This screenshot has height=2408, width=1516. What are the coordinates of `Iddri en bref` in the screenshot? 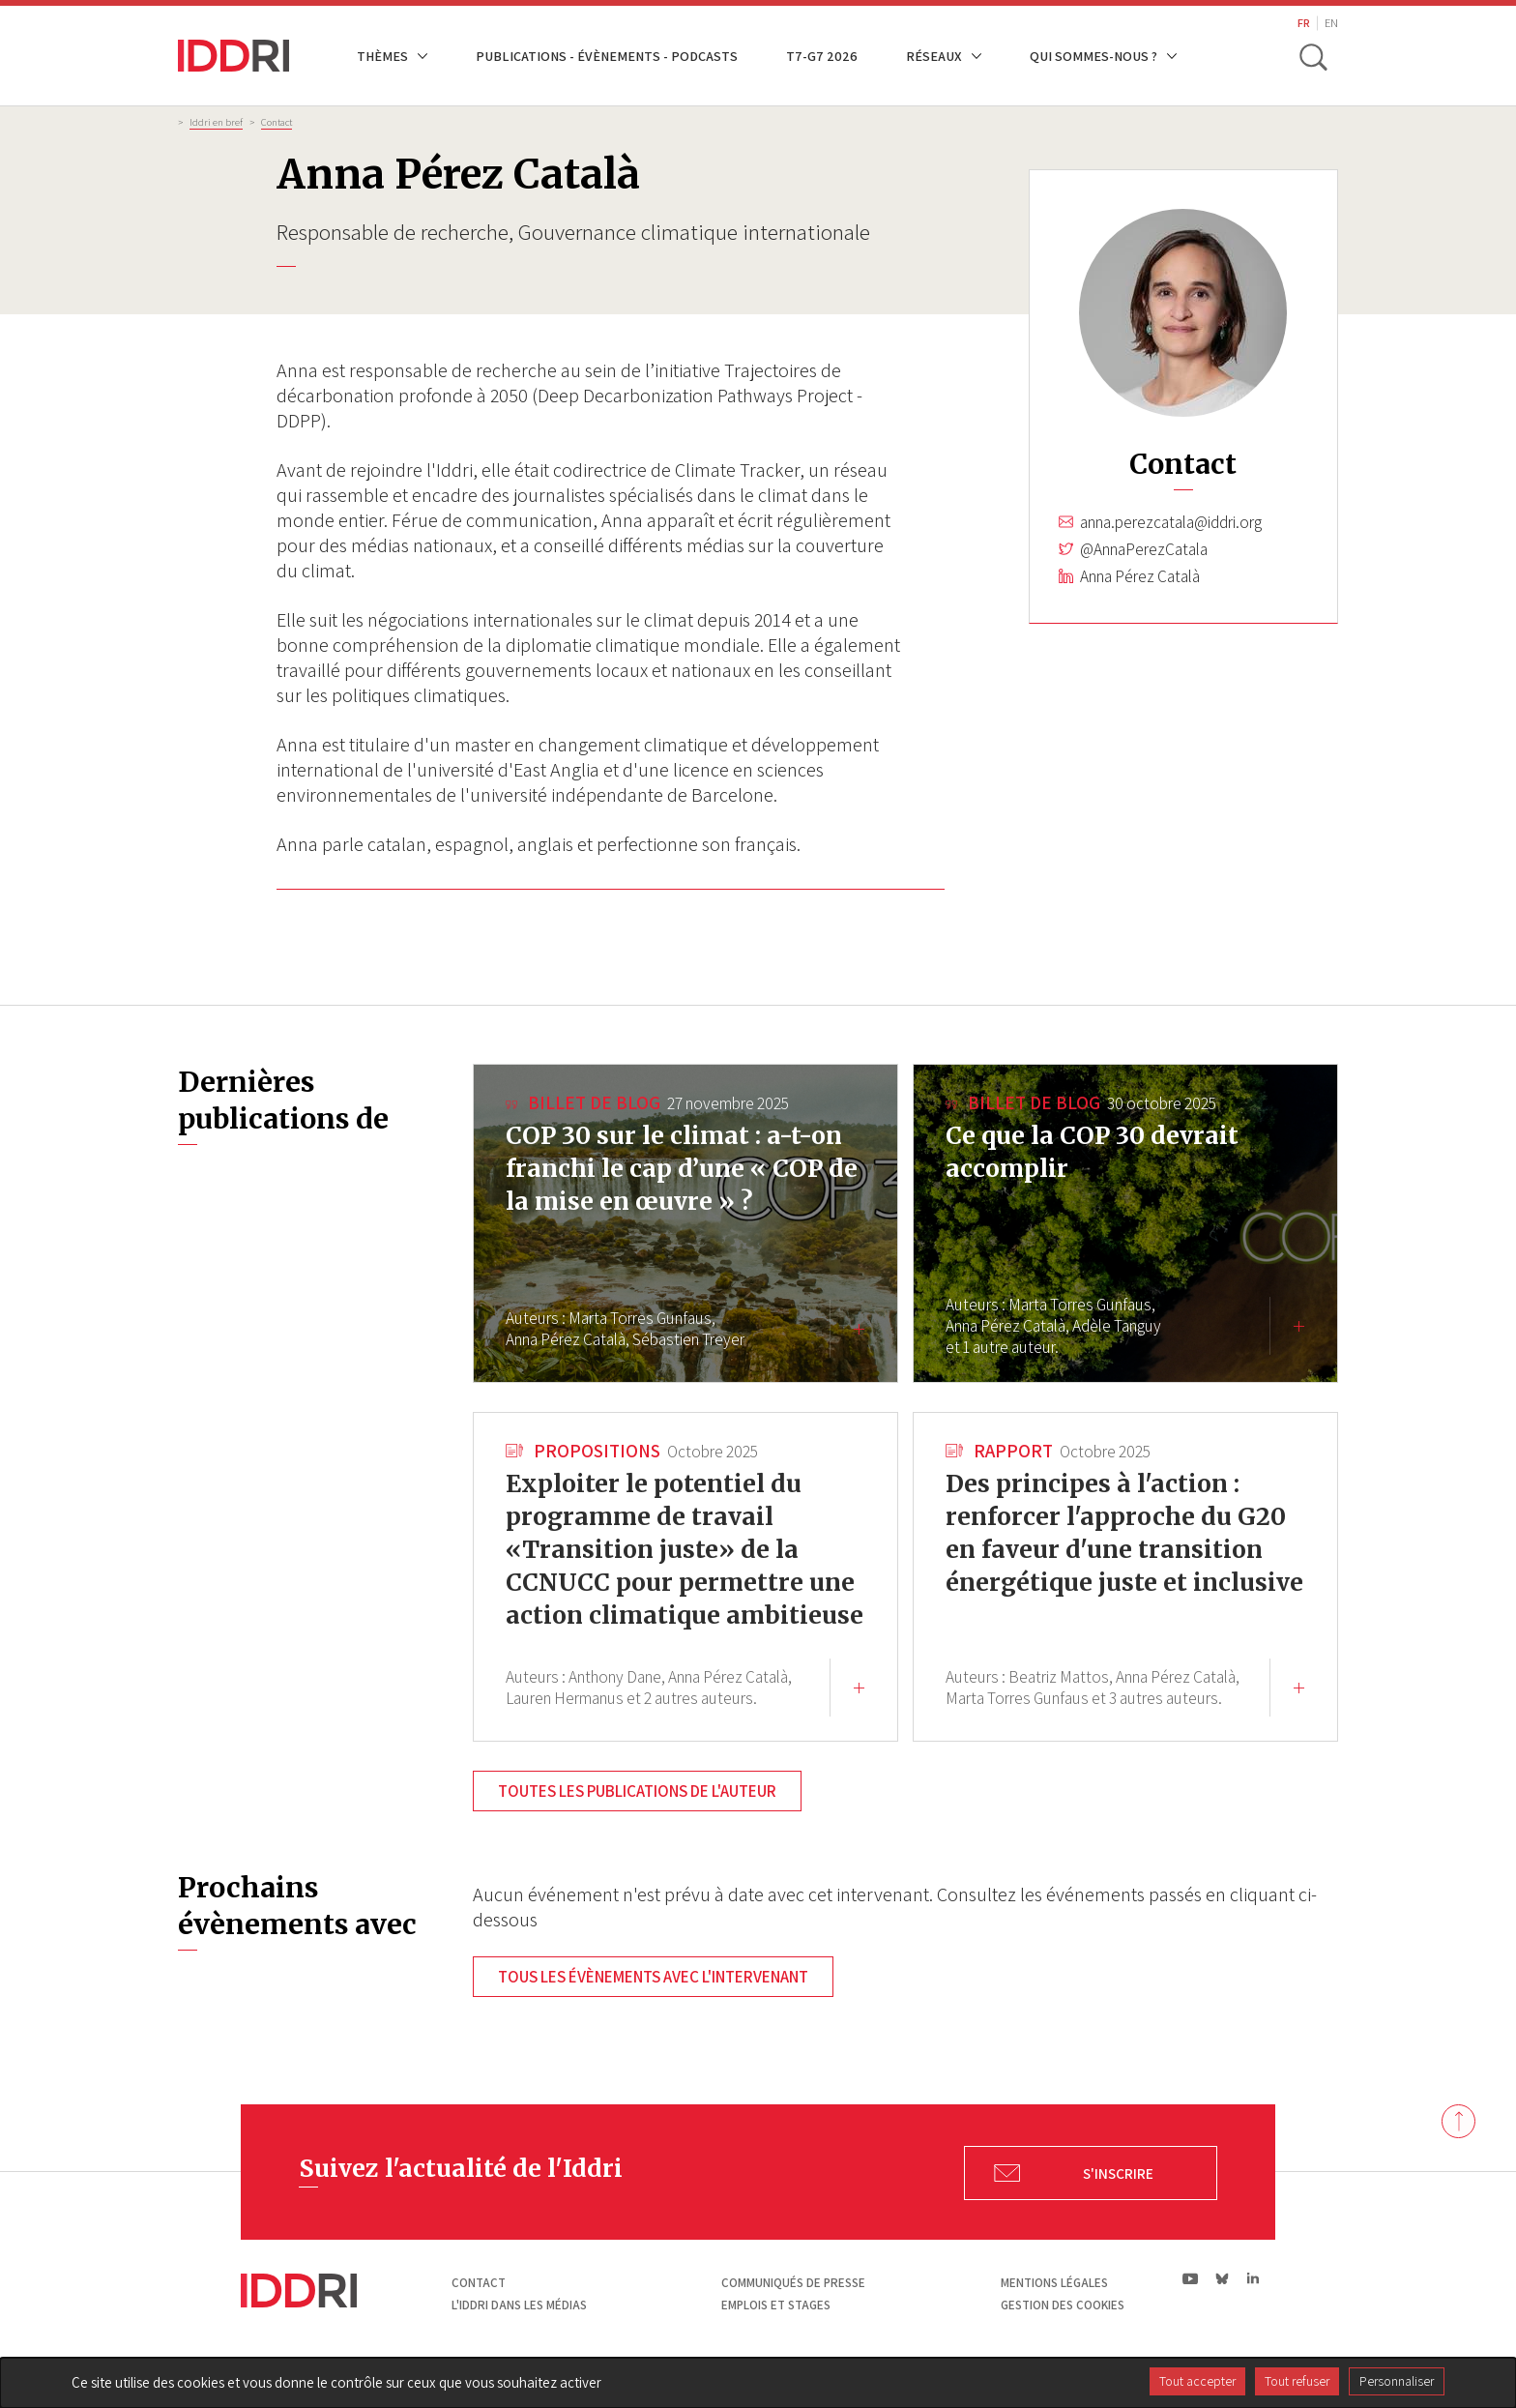 It's located at (216, 122).